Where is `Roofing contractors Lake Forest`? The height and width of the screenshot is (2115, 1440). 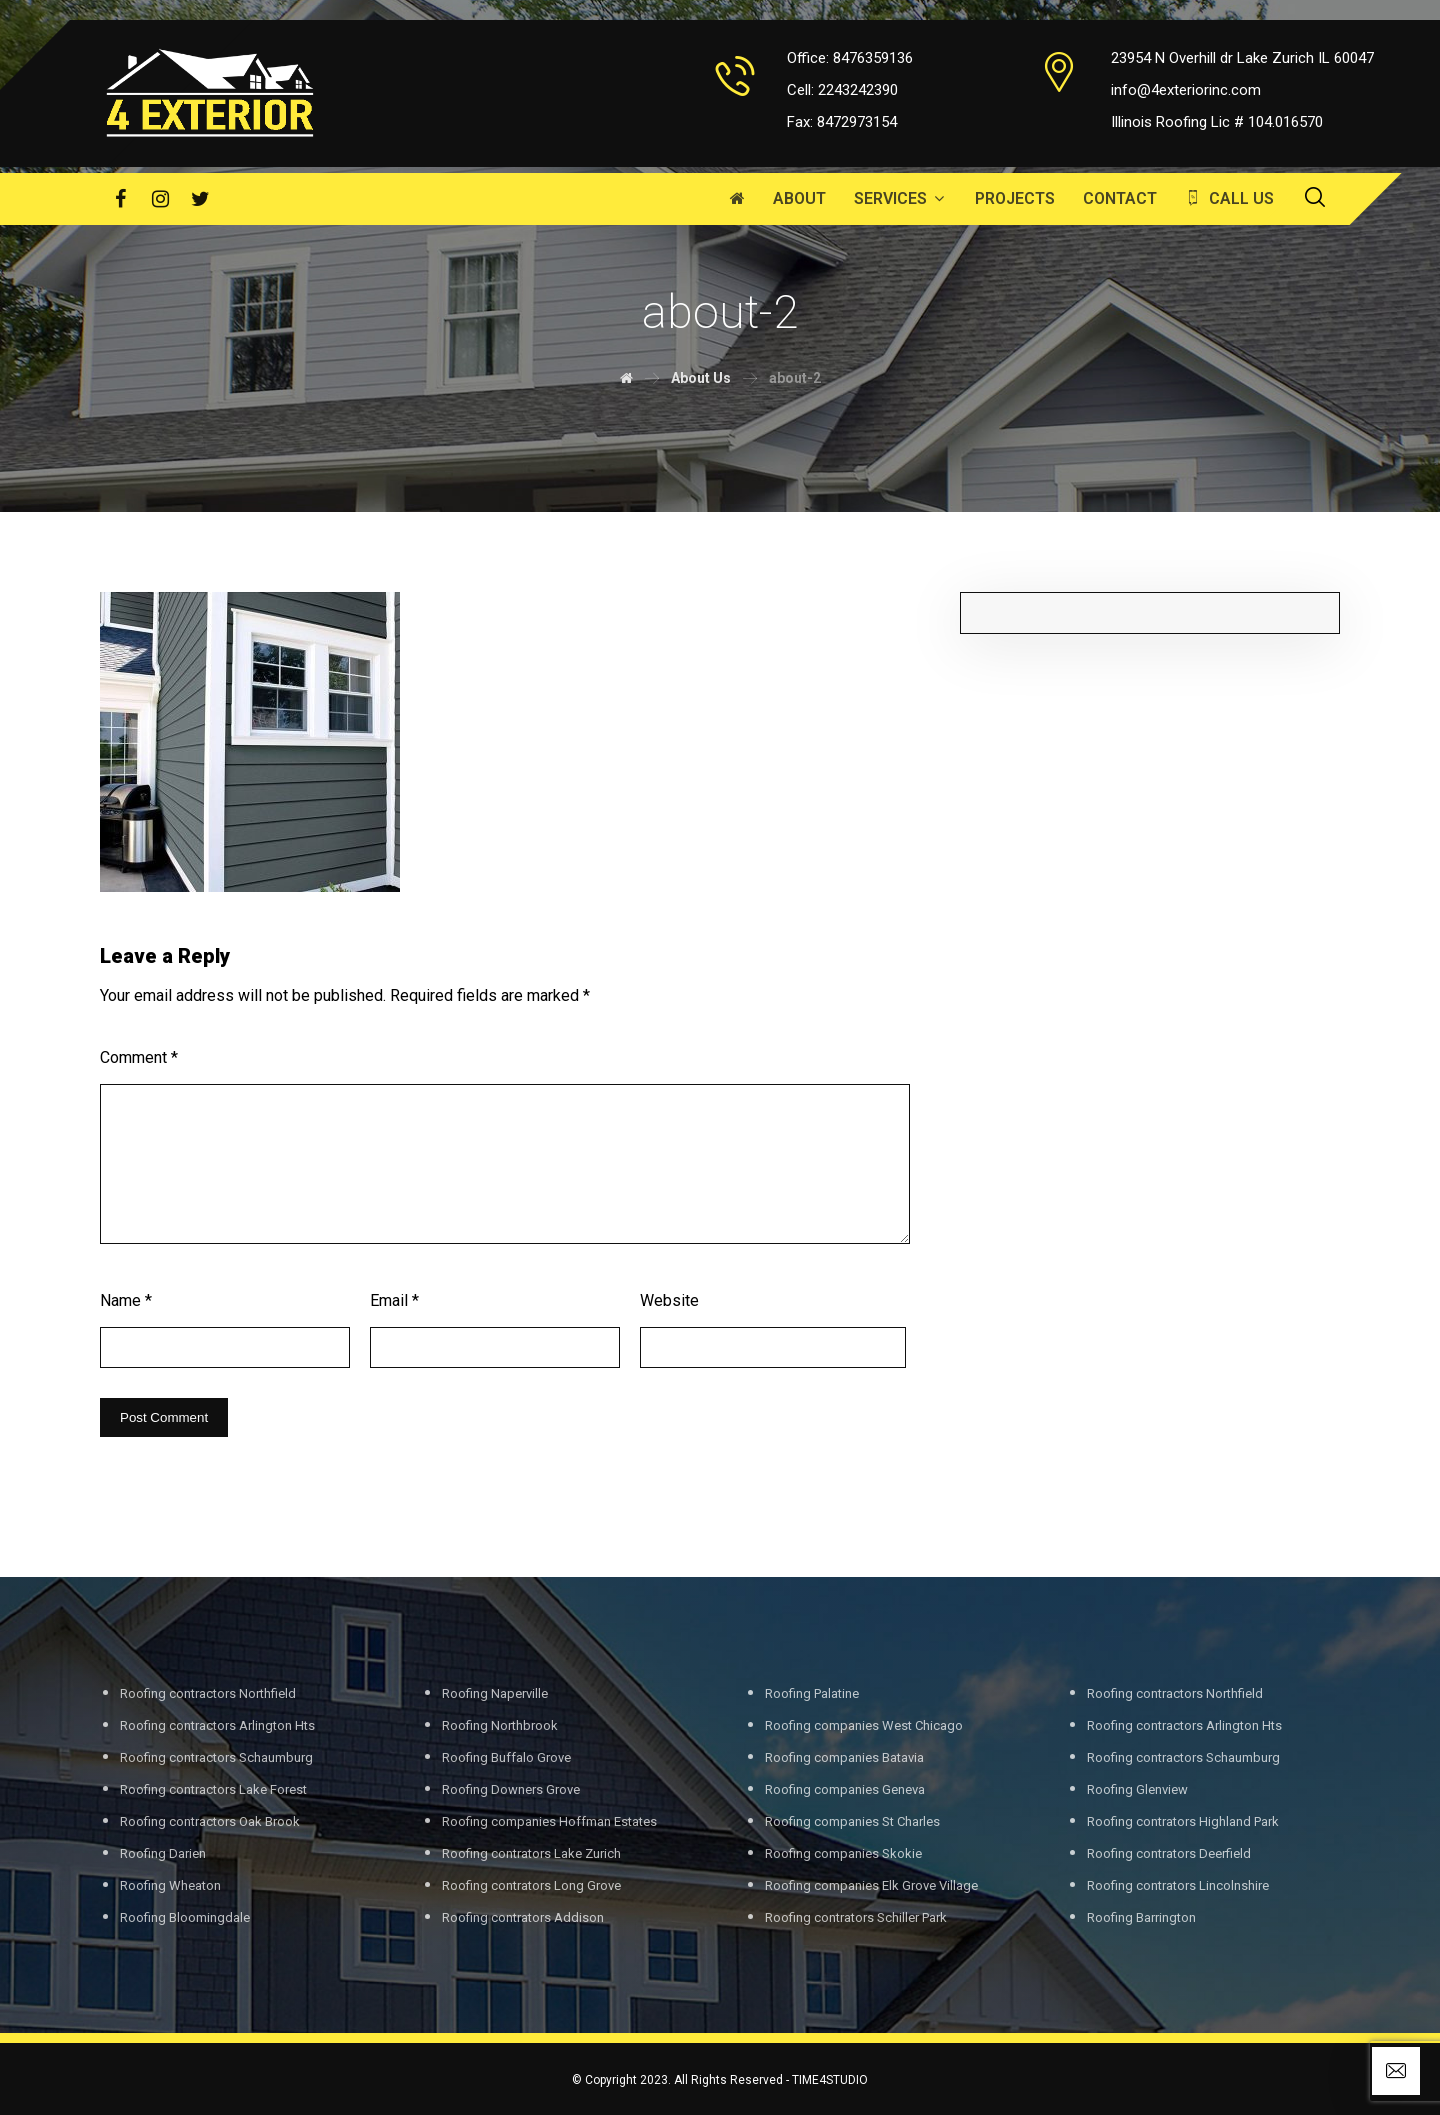
Roofing contractors Lake Forest is located at coordinates (213, 1789).